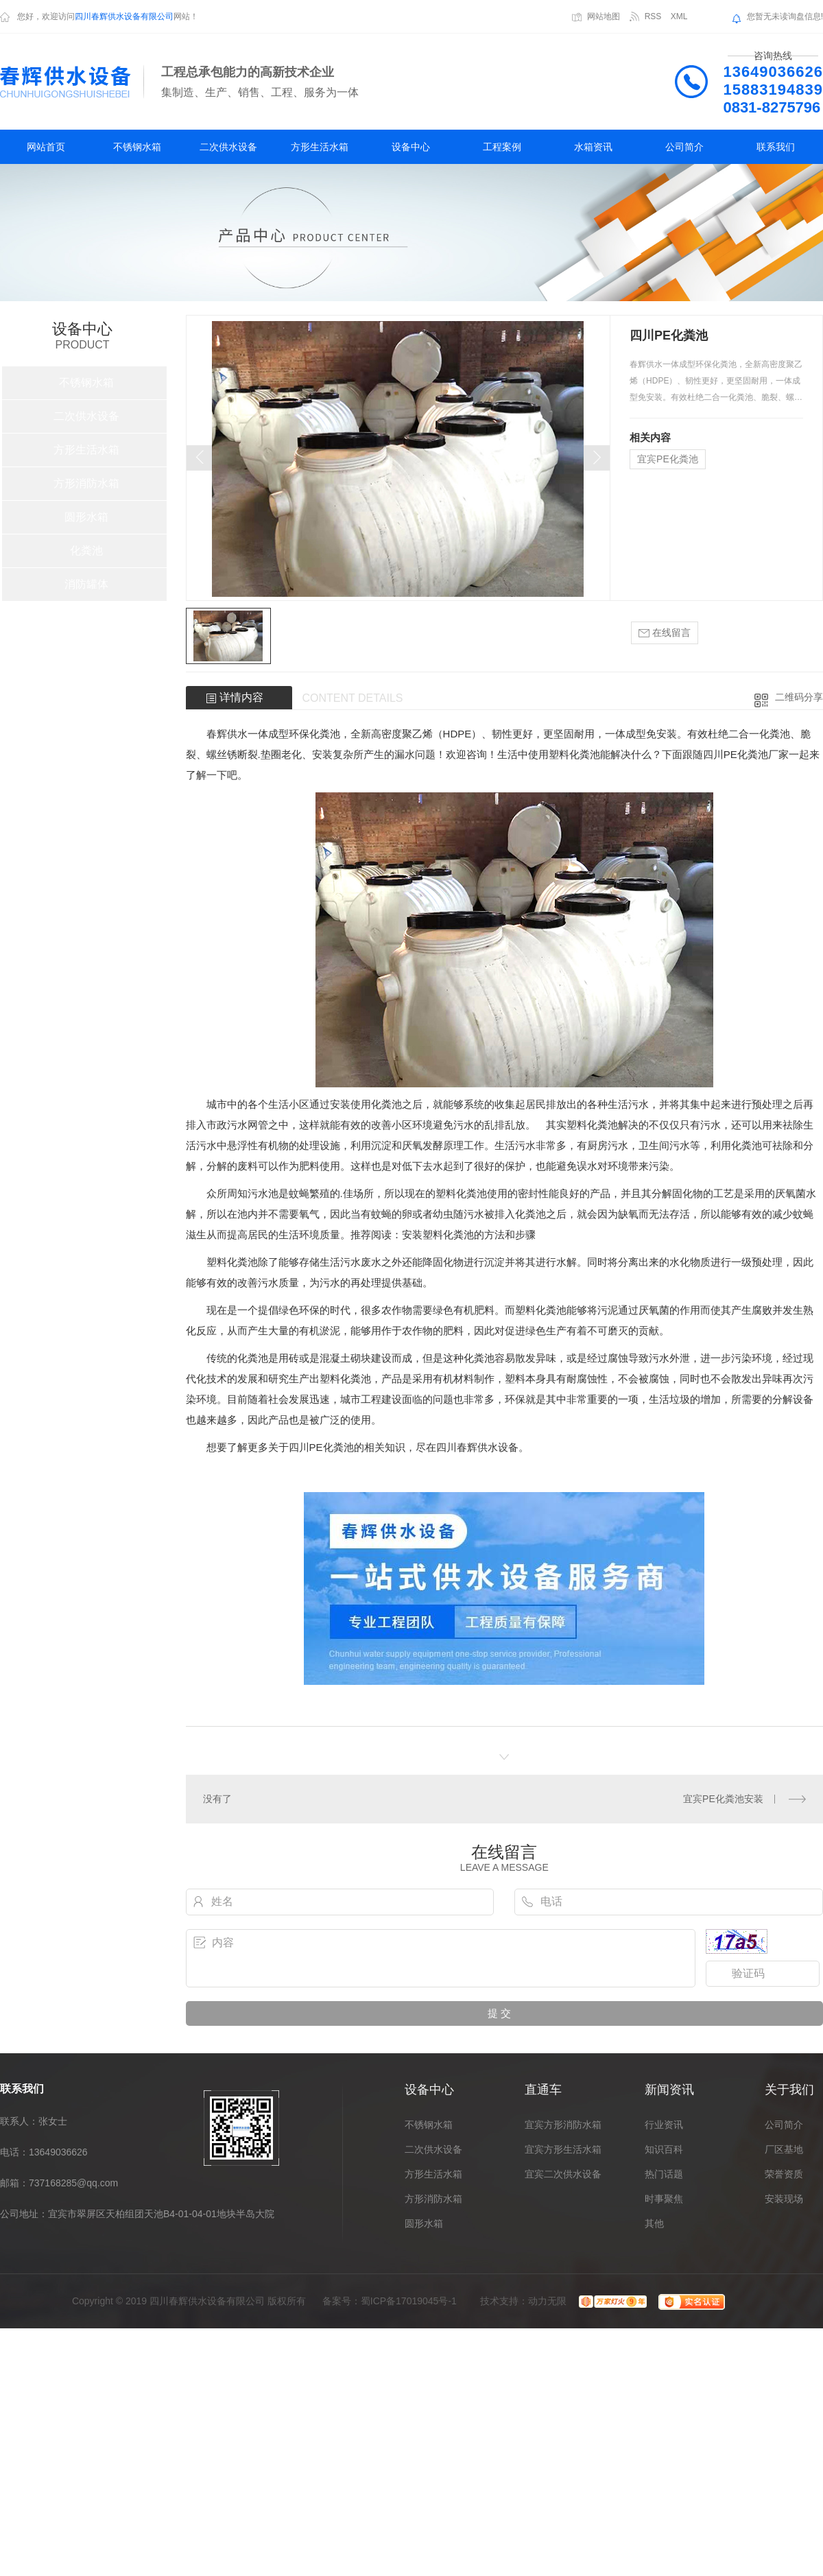 The width and height of the screenshot is (823, 2576). Describe the element at coordinates (653, 16) in the screenshot. I see `RSS` at that location.